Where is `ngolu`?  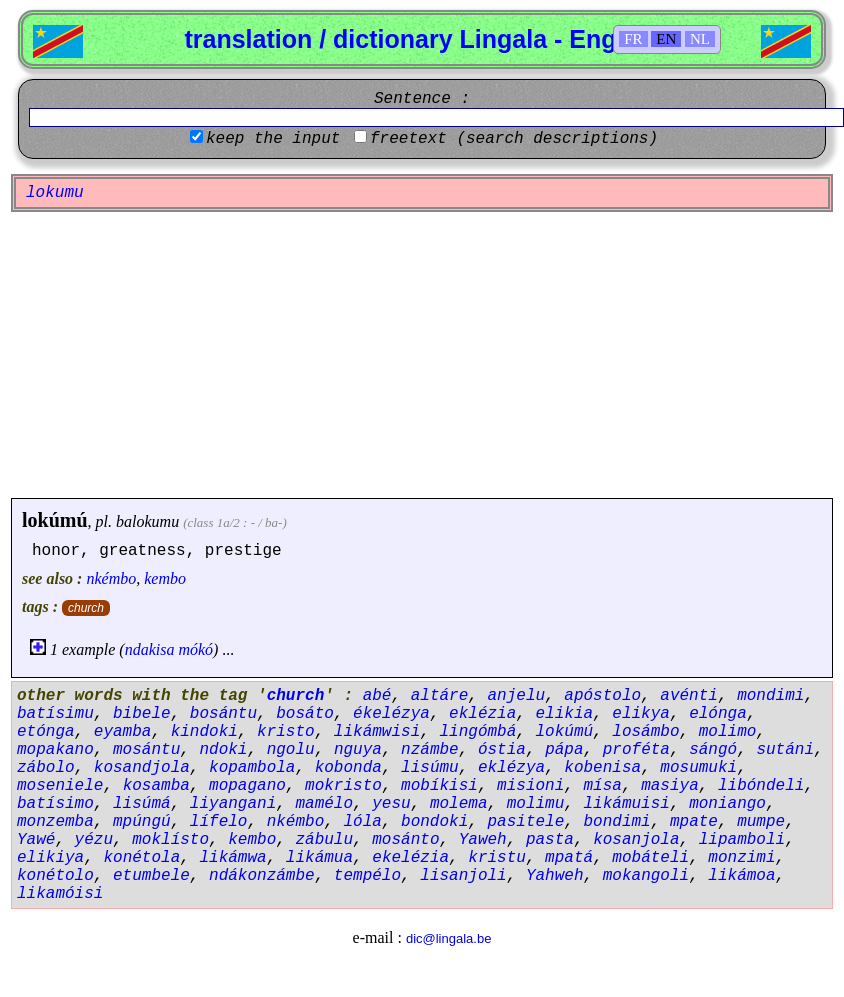
ngolu is located at coordinates (291, 750).